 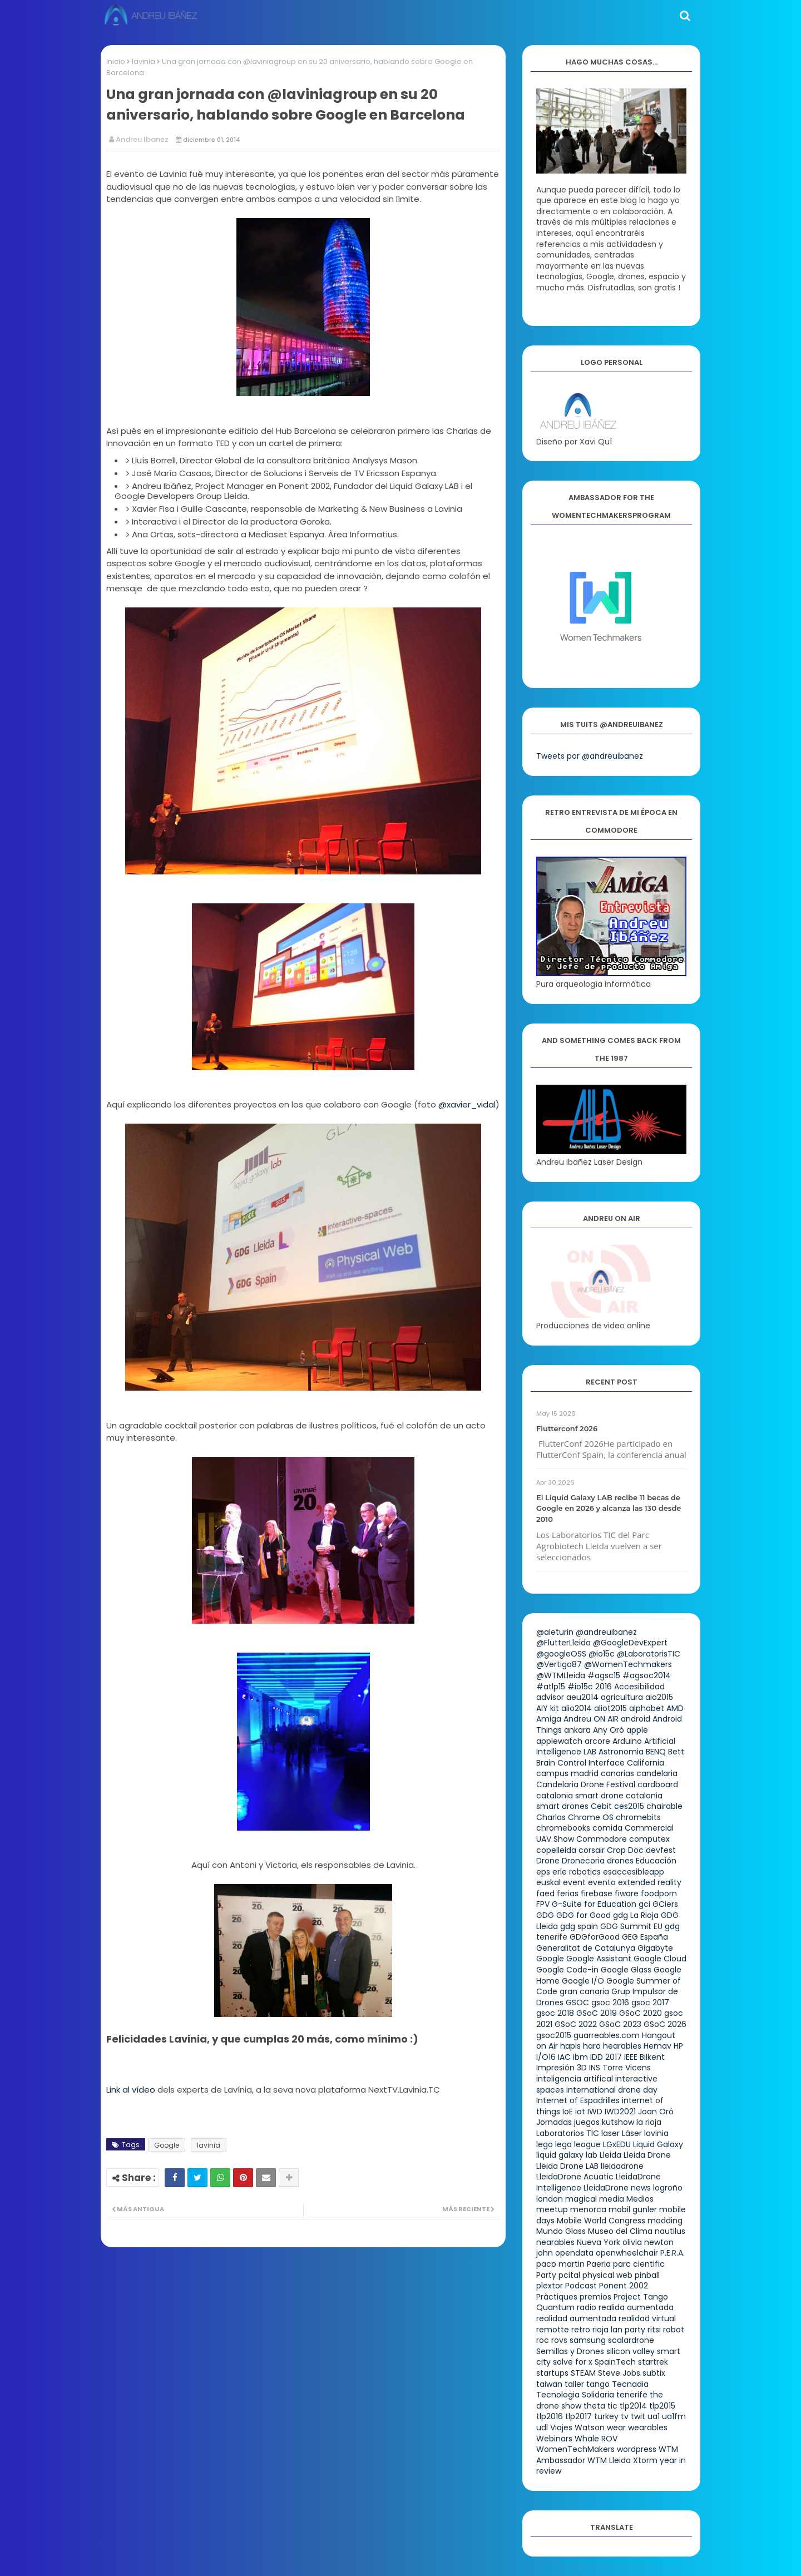 I want to click on Crop Doc, so click(x=625, y=1850).